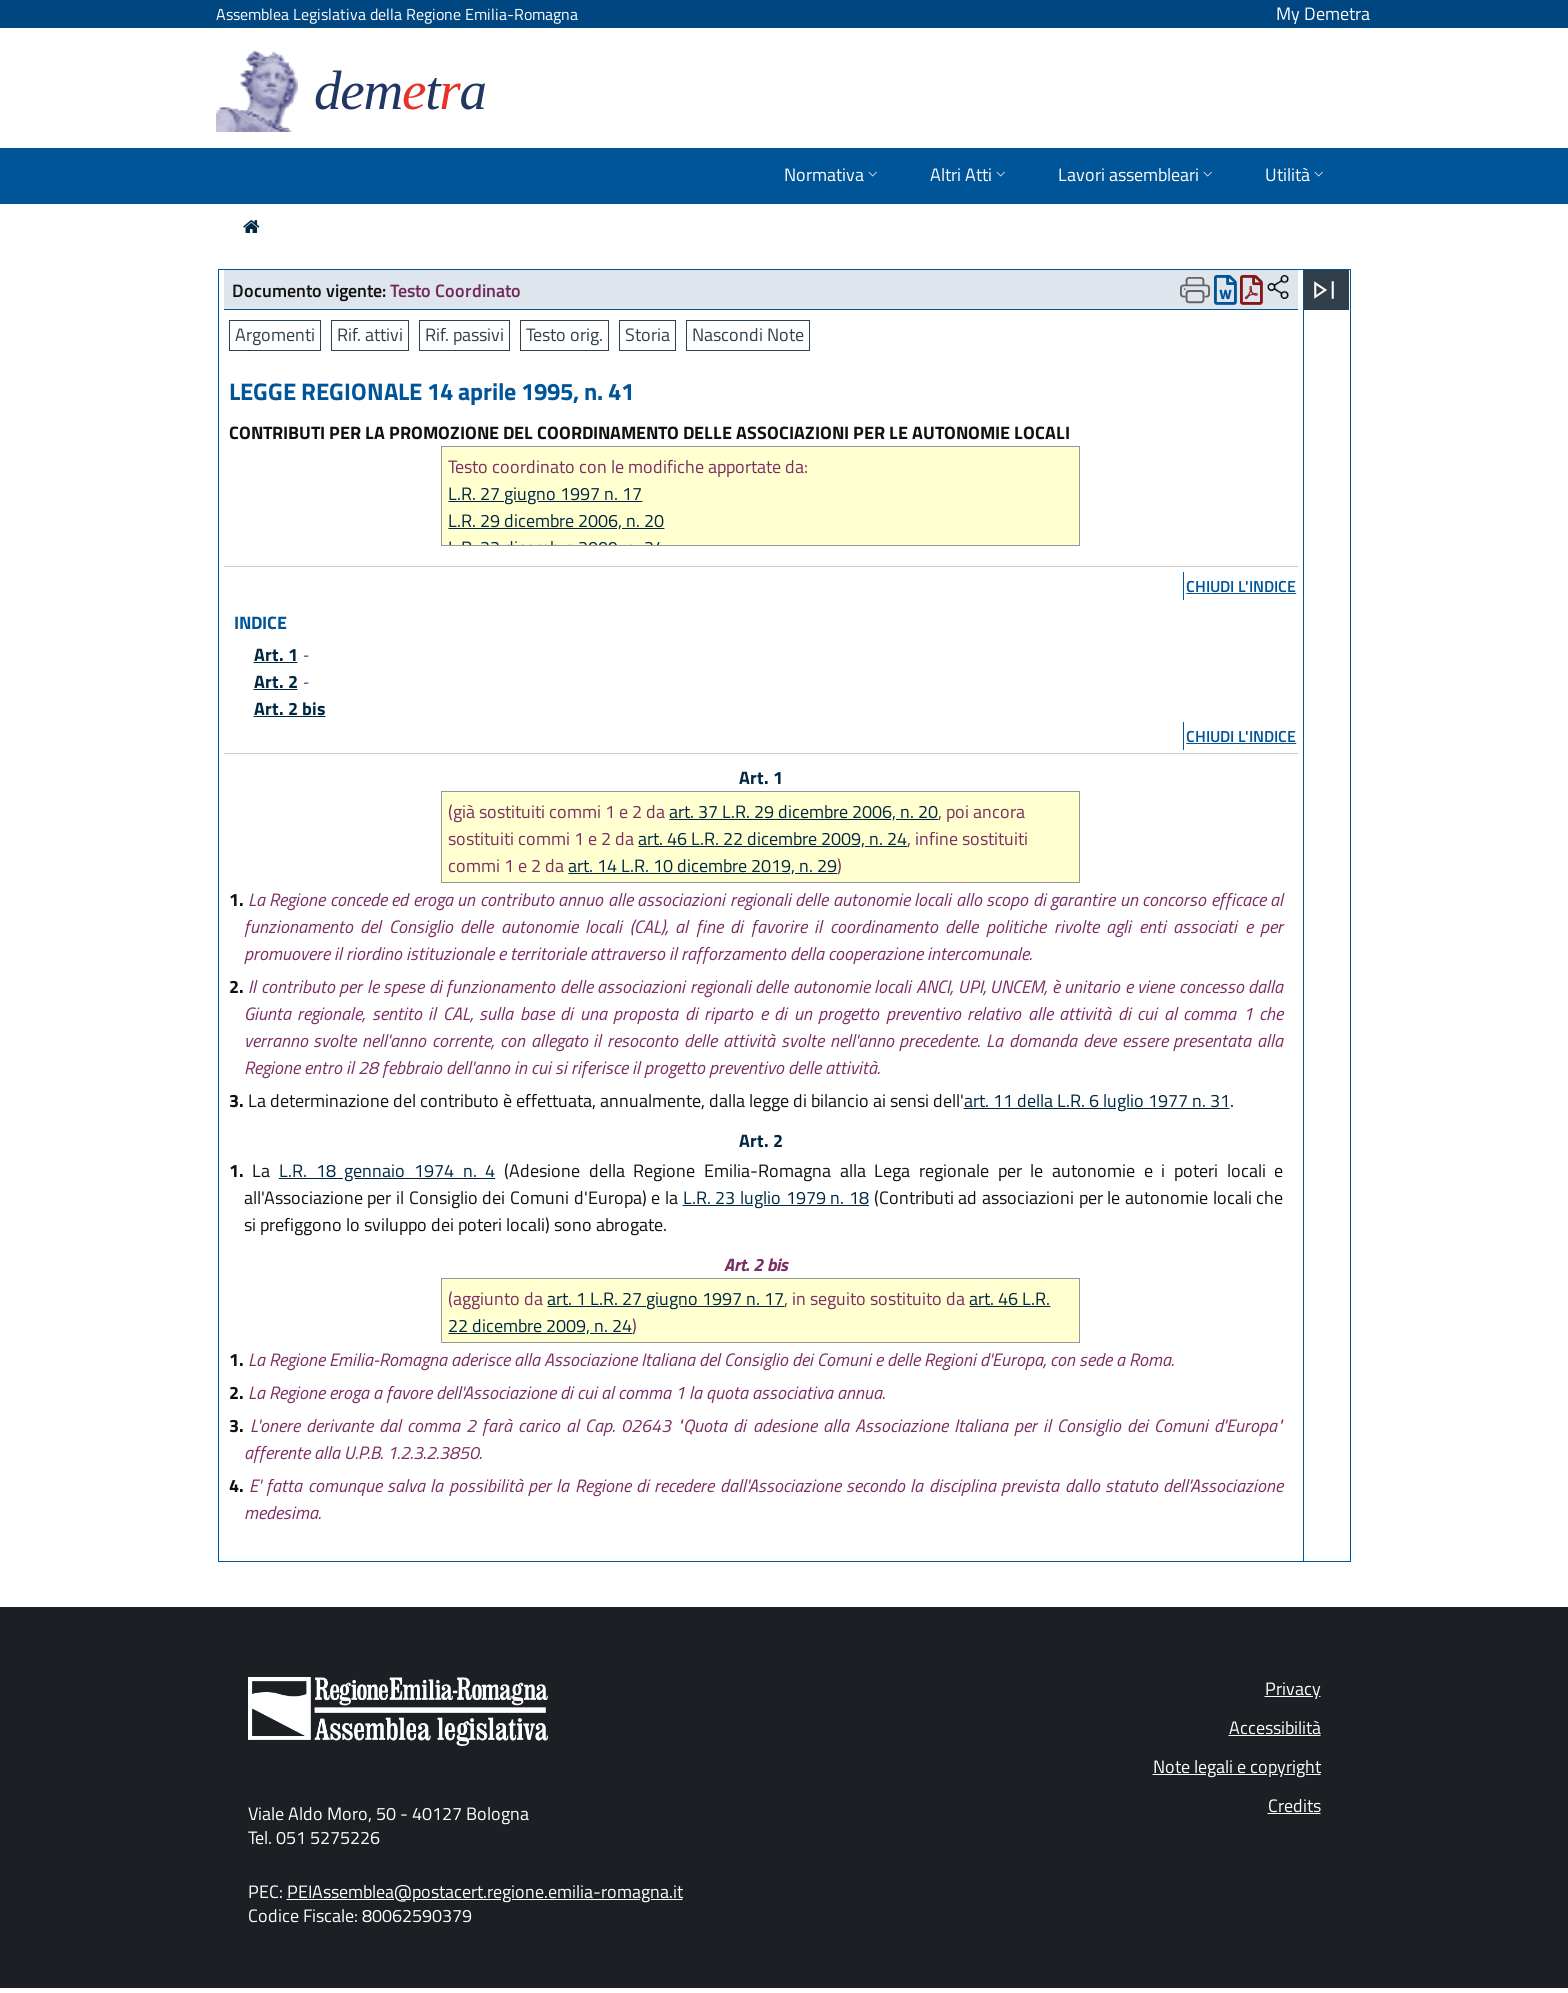 The width and height of the screenshot is (1568, 1993). I want to click on art. 37 L.R. 29 dicembre 2006, n. 20, so click(803, 811).